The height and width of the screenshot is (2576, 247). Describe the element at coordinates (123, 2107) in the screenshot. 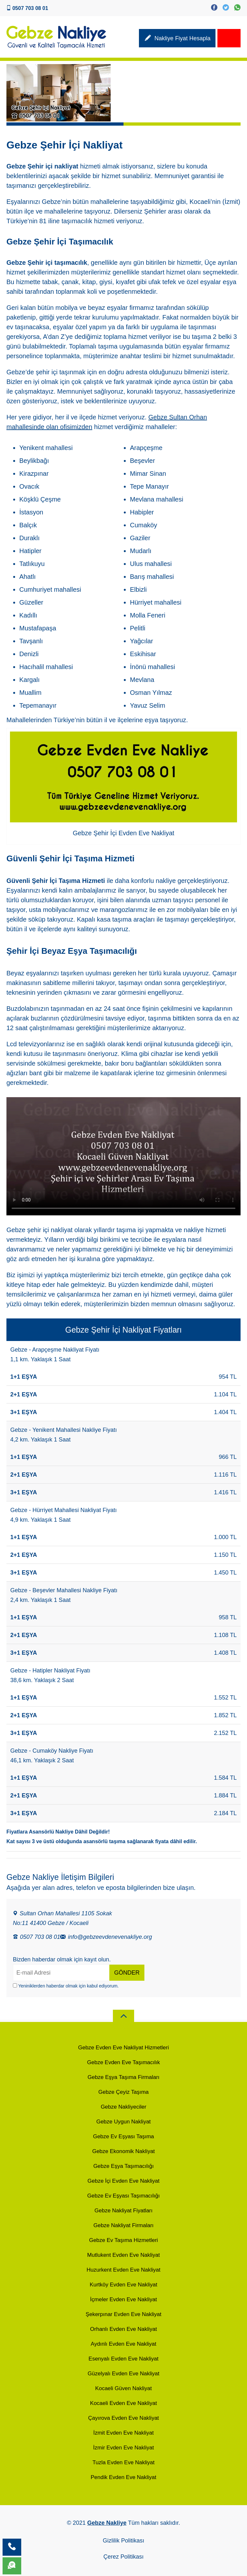

I see `Gebze Nakliyeciler` at that location.